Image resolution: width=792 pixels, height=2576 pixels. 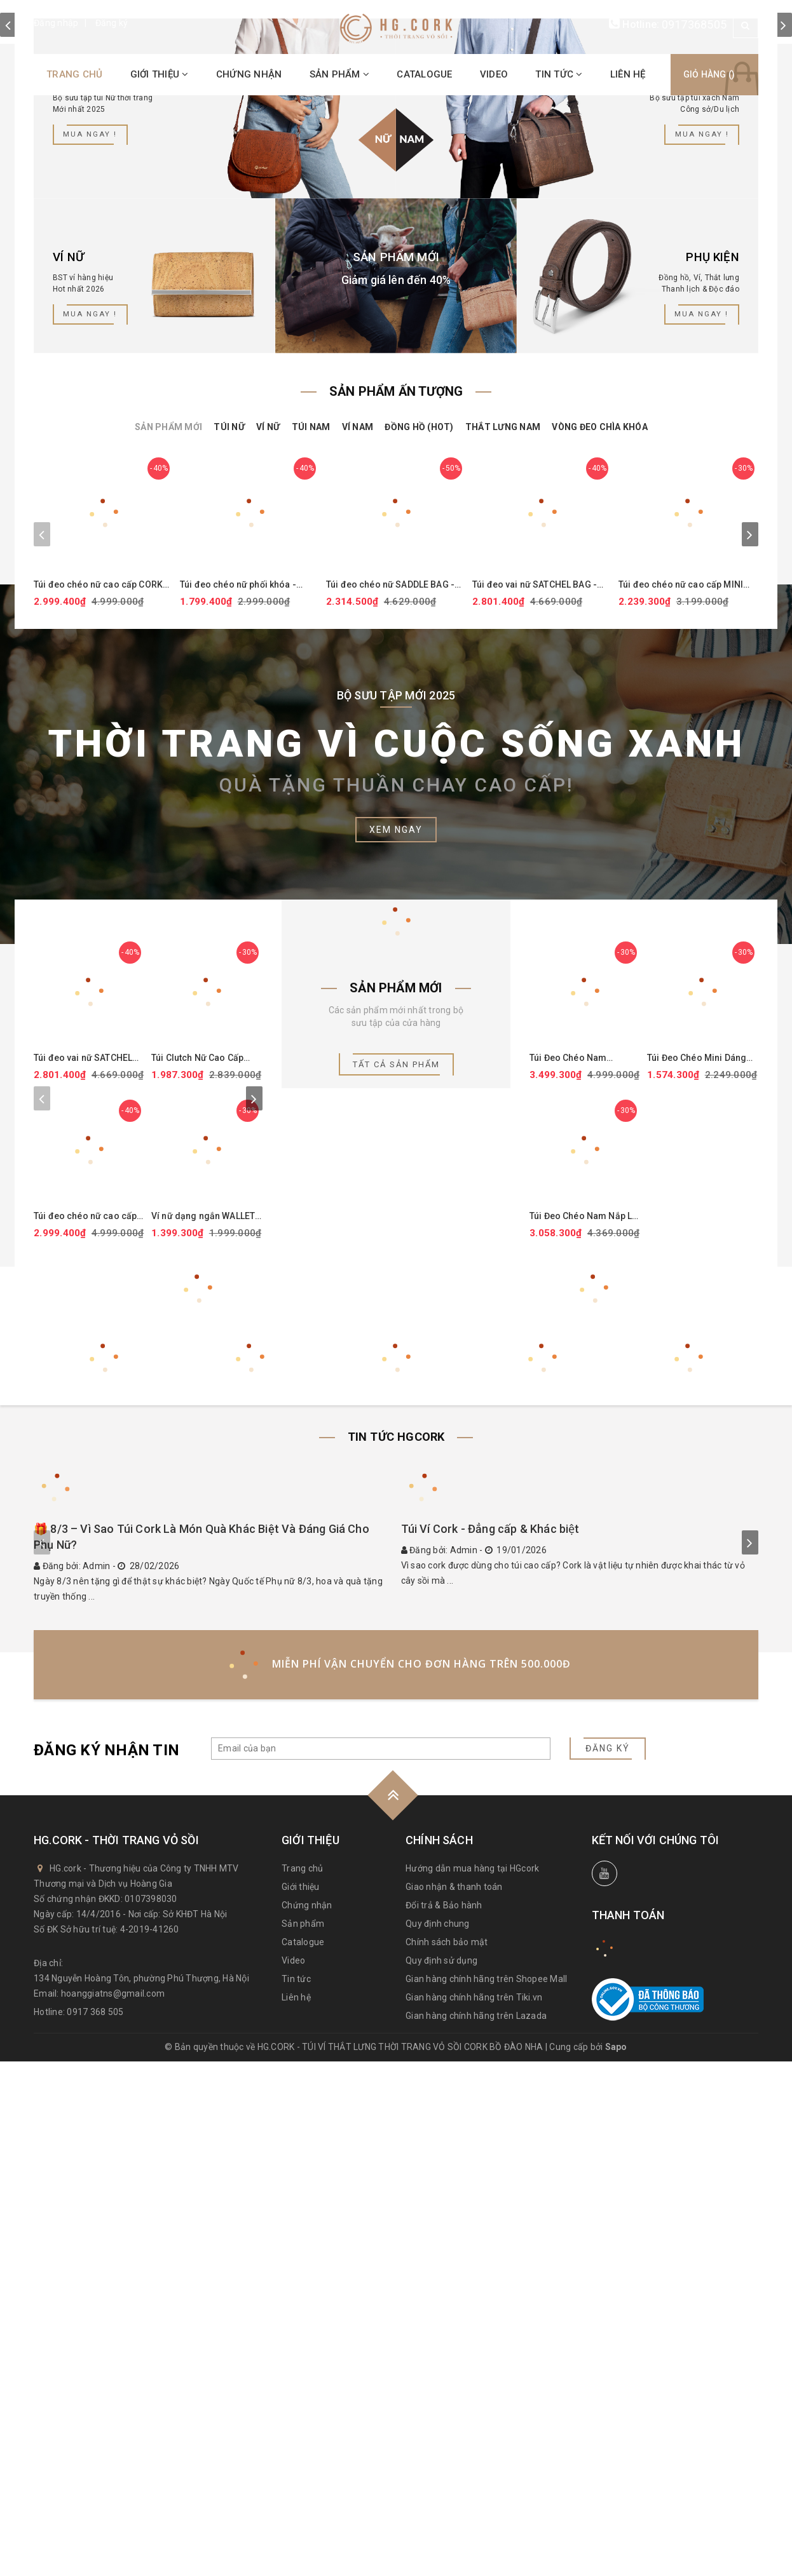 What do you see at coordinates (534, 891) in the screenshot?
I see `Túi đeo vai nữ SATCHEL BAG - HGcork CK149` at bounding box center [534, 891].